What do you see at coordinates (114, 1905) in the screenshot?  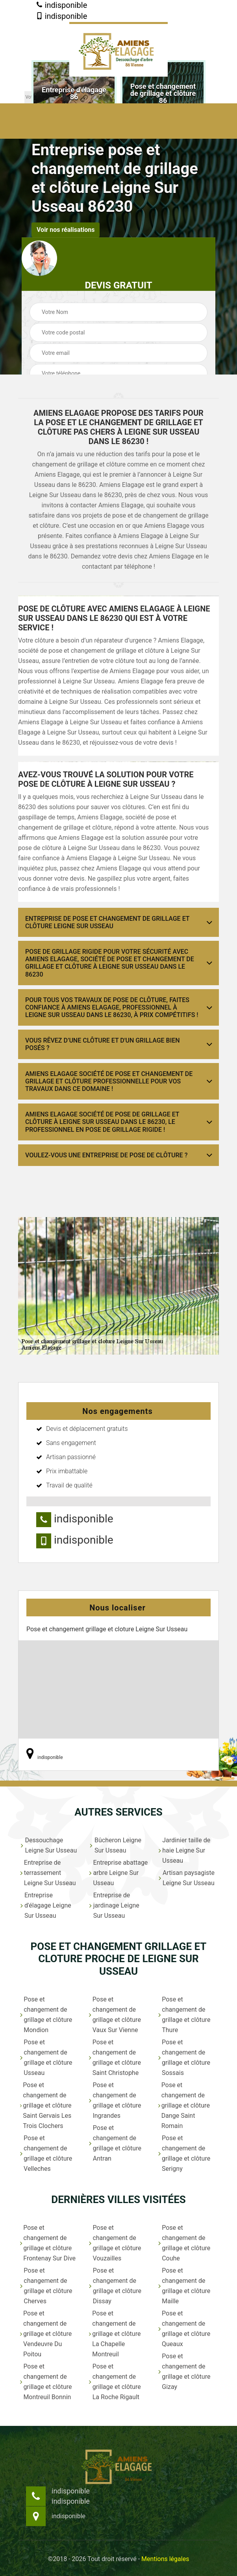 I see `Entreprise de jardinage Leigne Sur Usseau` at bounding box center [114, 1905].